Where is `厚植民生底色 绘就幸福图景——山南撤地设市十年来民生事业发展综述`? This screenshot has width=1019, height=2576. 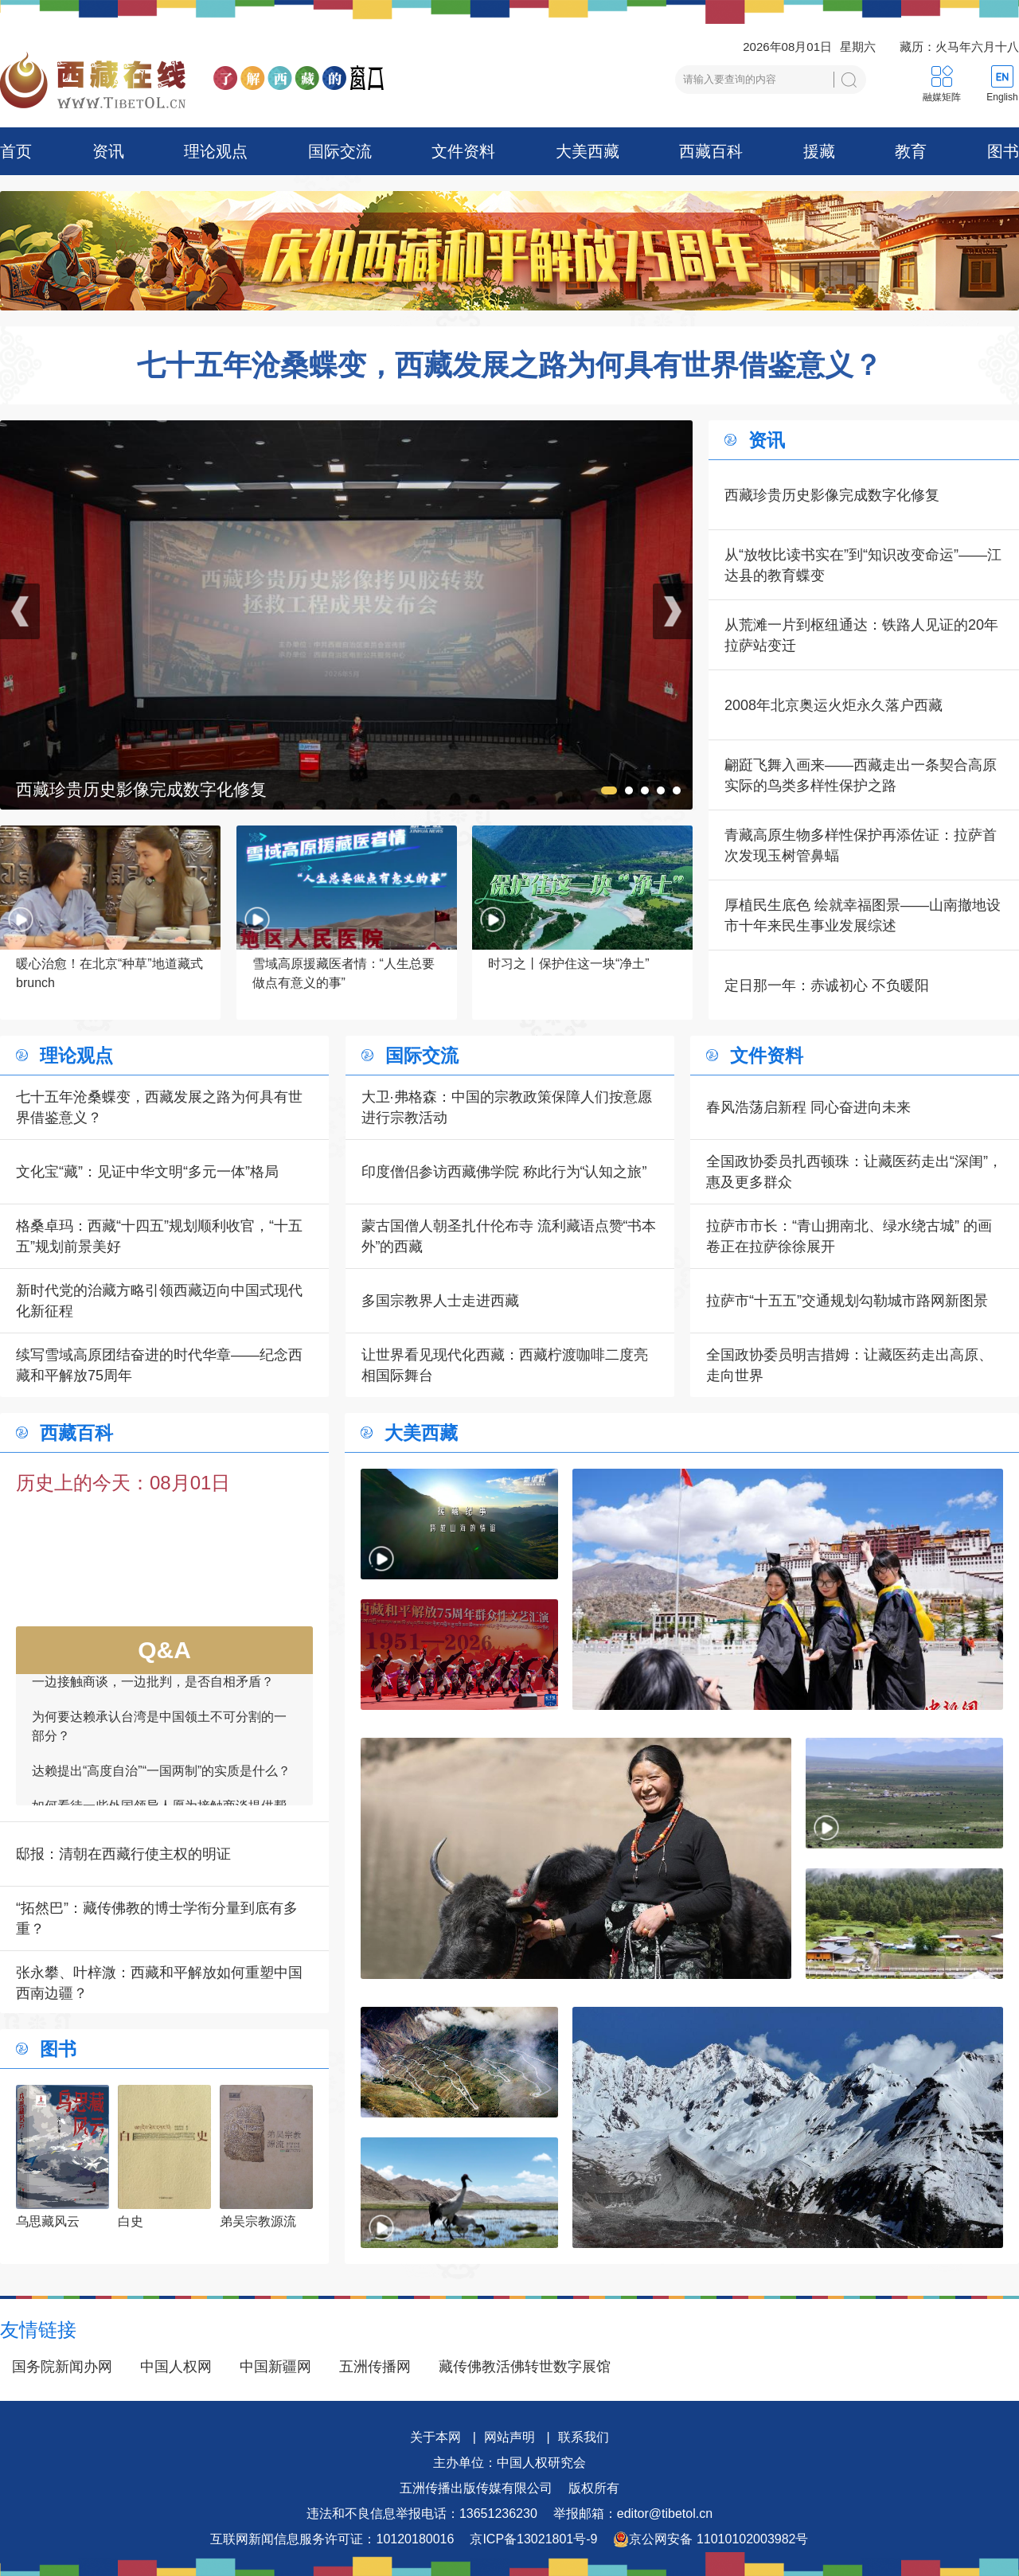 厚植民生底色 绘就幸福图景——山南撤地设市十年来民生事业发展综述 is located at coordinates (862, 915).